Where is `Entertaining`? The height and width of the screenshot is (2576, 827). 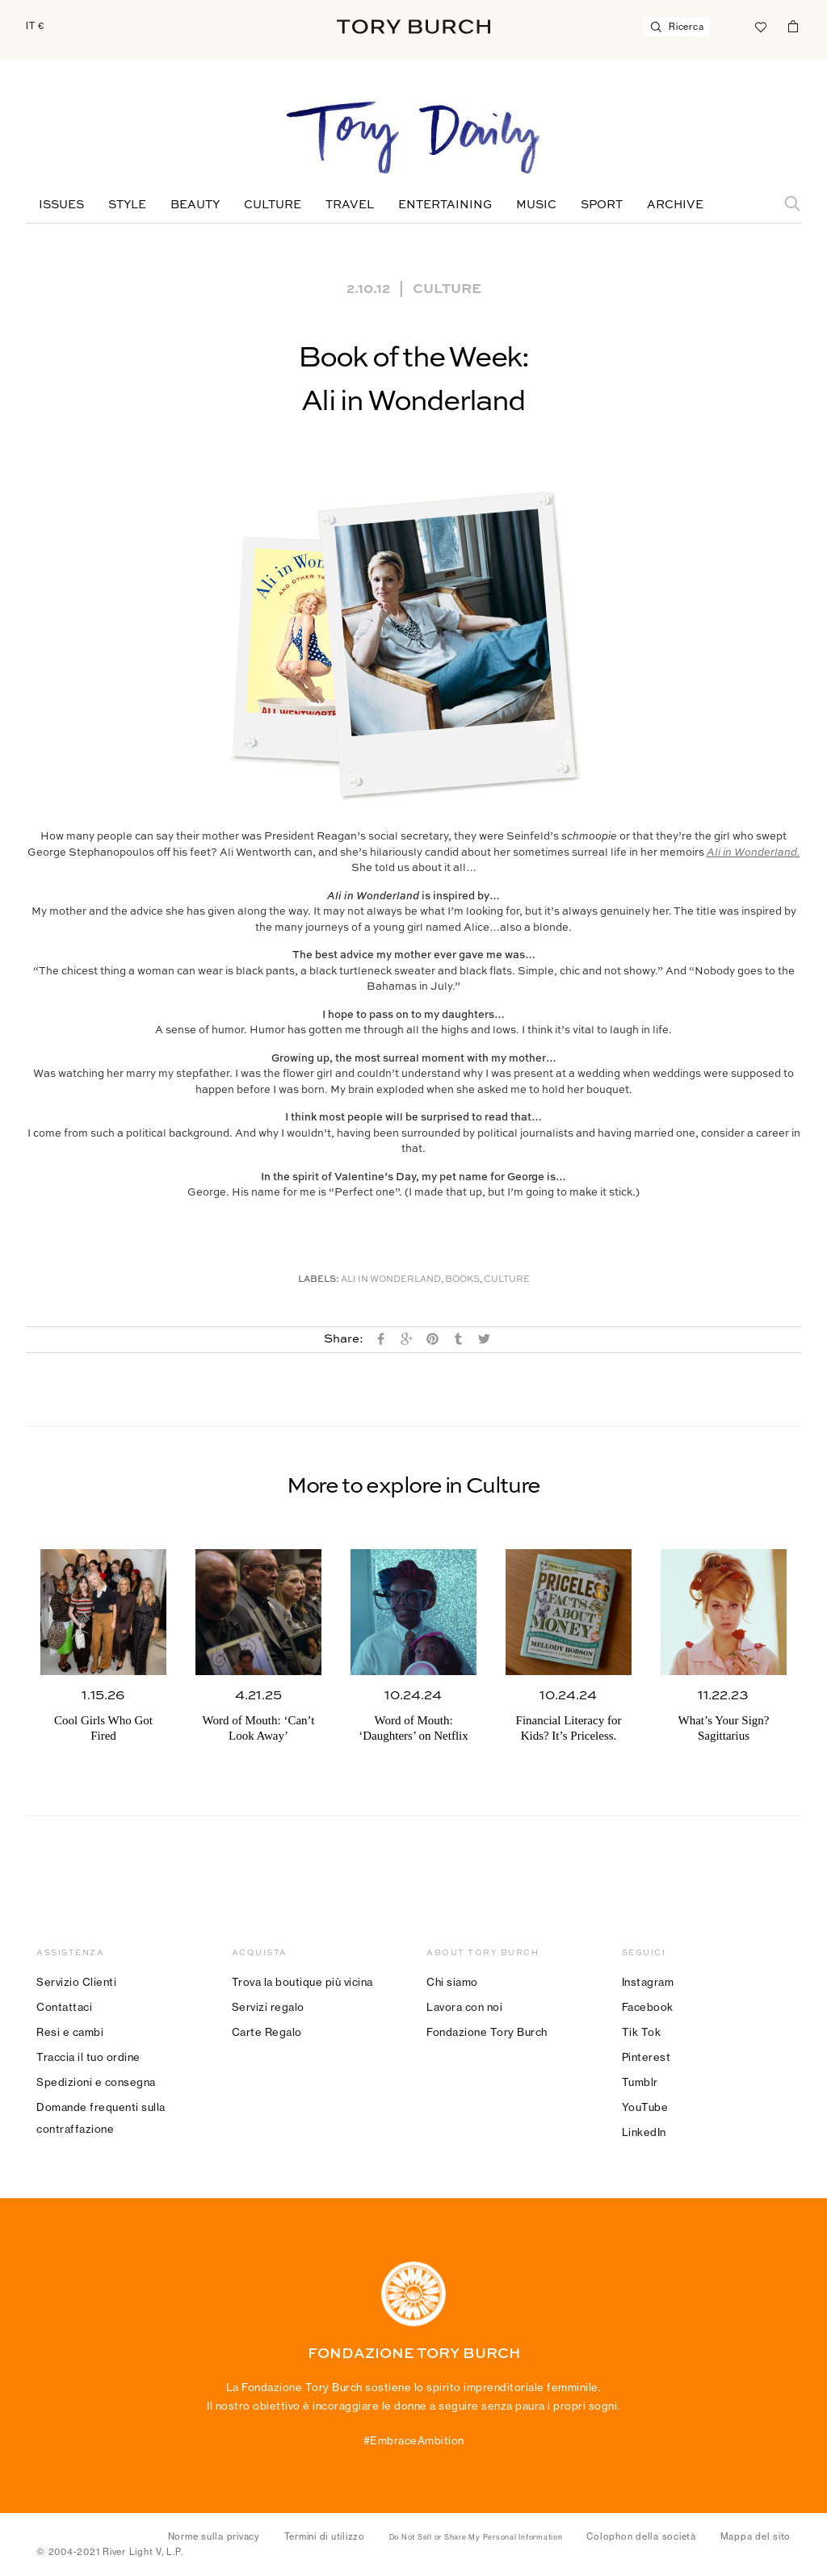 Entertaining is located at coordinates (445, 205).